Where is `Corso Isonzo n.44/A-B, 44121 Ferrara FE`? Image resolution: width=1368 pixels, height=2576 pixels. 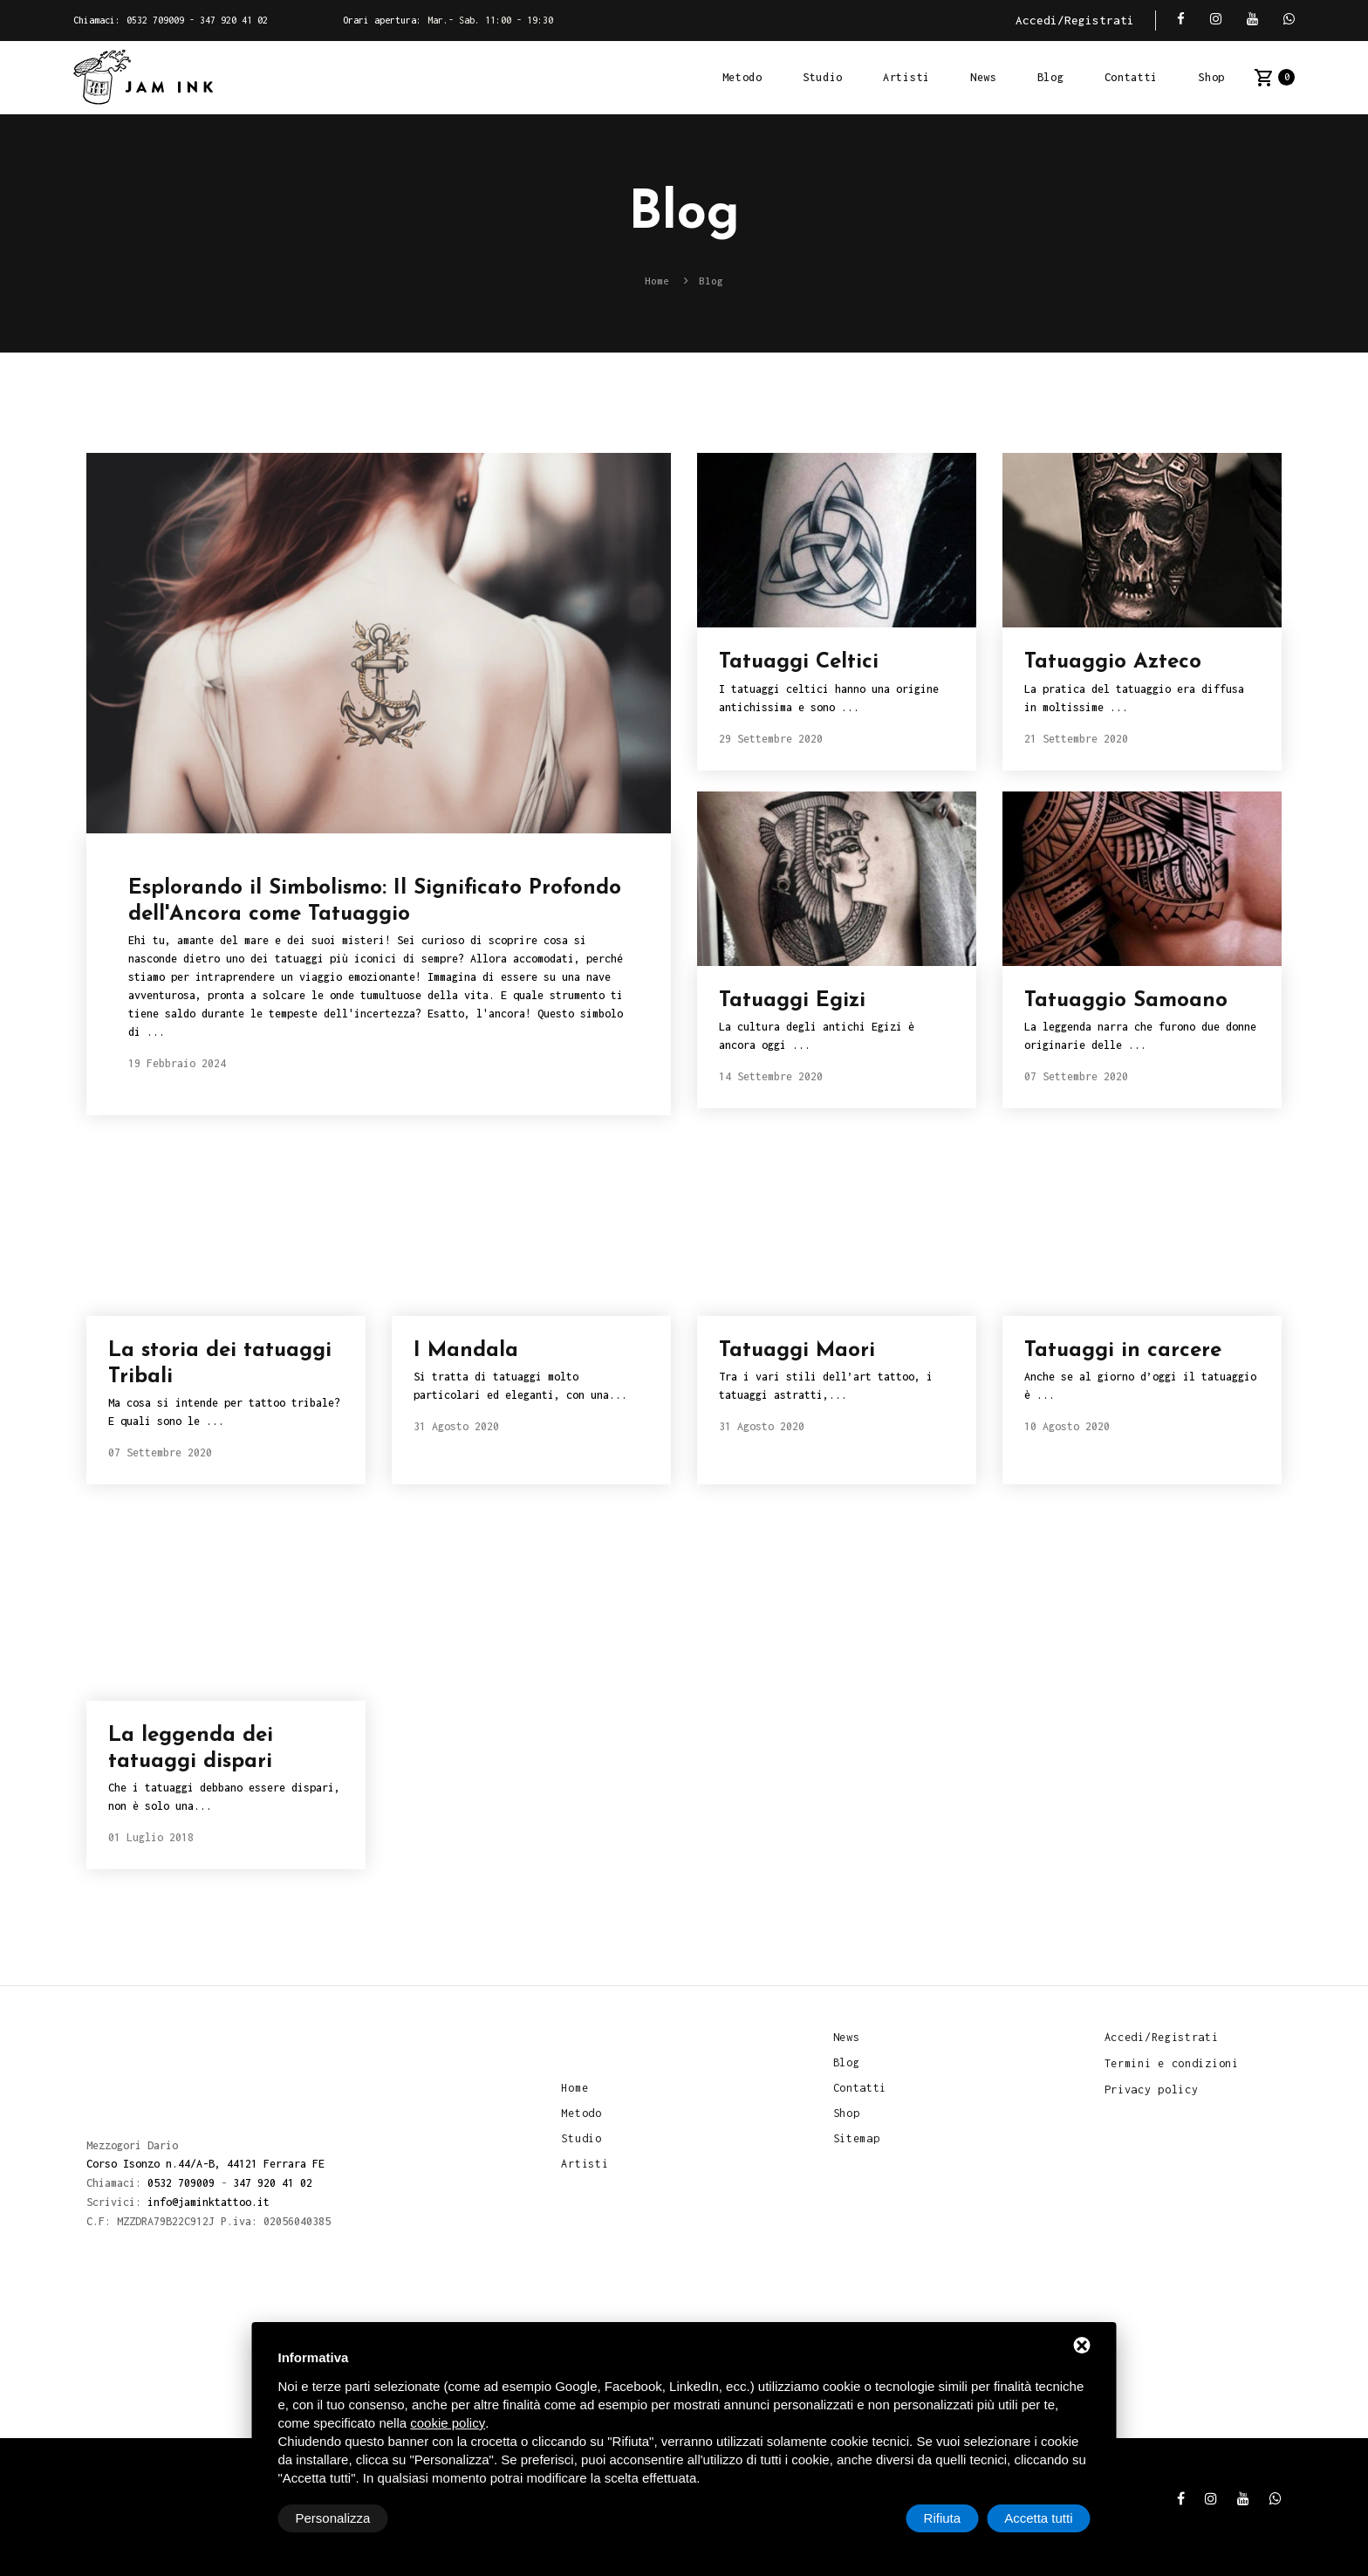
Corso Isonzo n.44/A-B, 44121 Ferrara FE is located at coordinates (205, 2164).